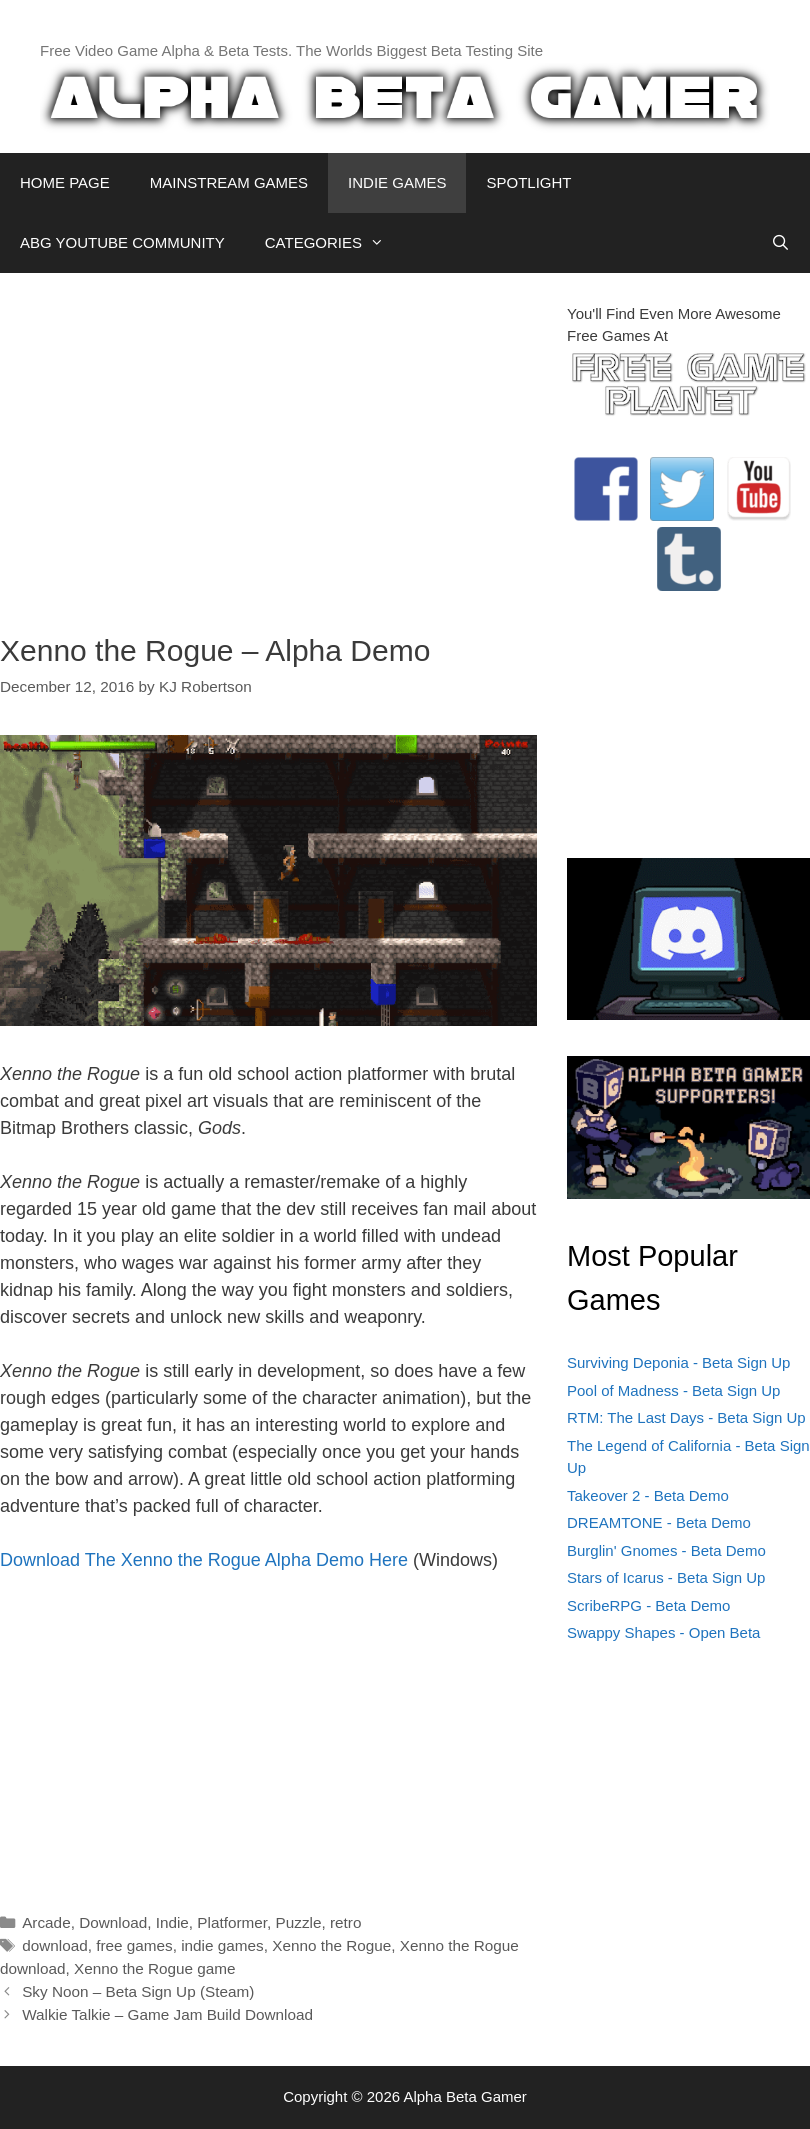 This screenshot has height=2129, width=810. What do you see at coordinates (172, 1922) in the screenshot?
I see `Indie` at bounding box center [172, 1922].